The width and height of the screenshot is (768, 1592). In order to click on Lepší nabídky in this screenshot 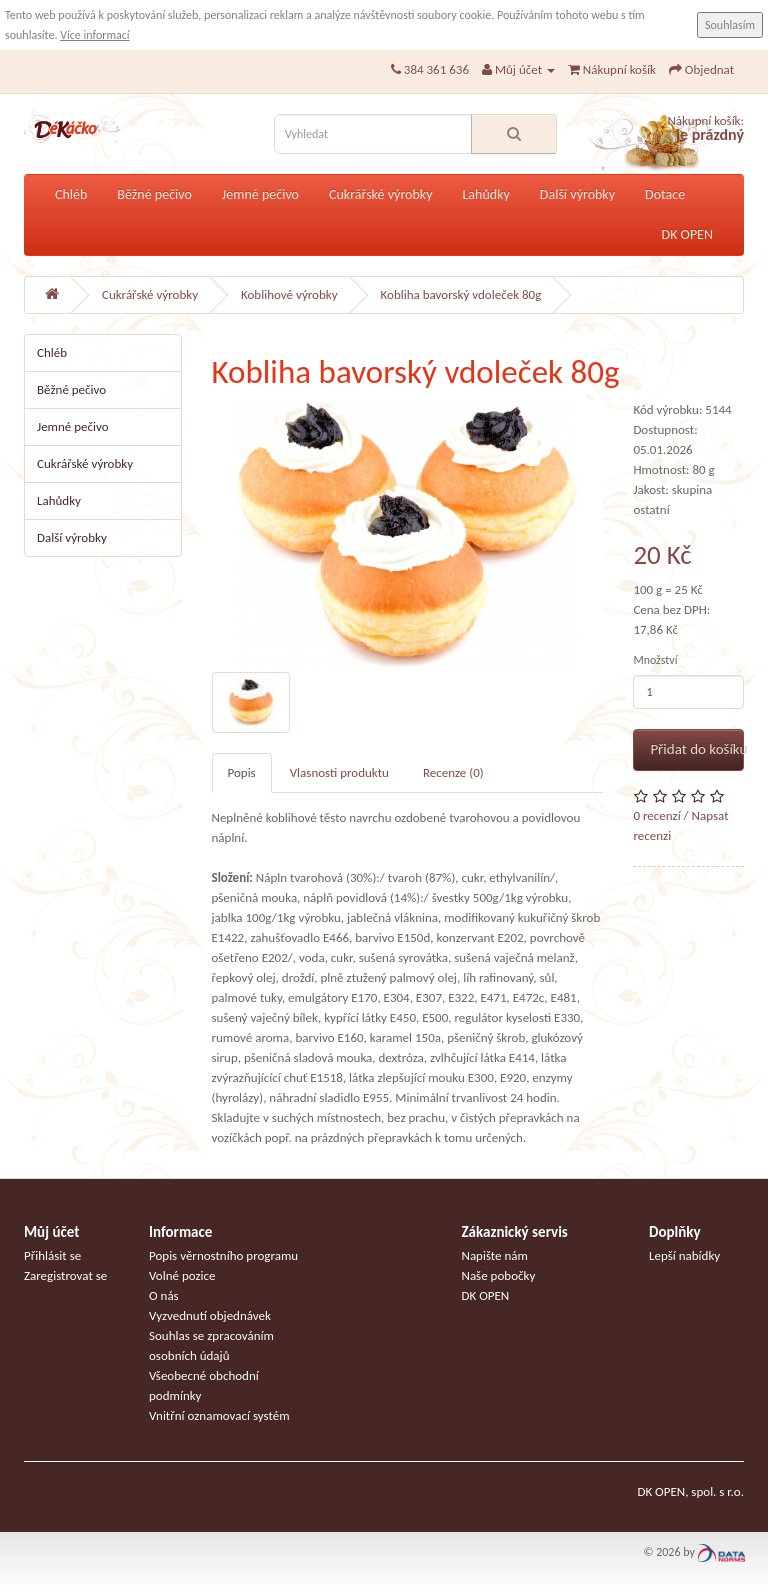, I will do `click(684, 1255)`.